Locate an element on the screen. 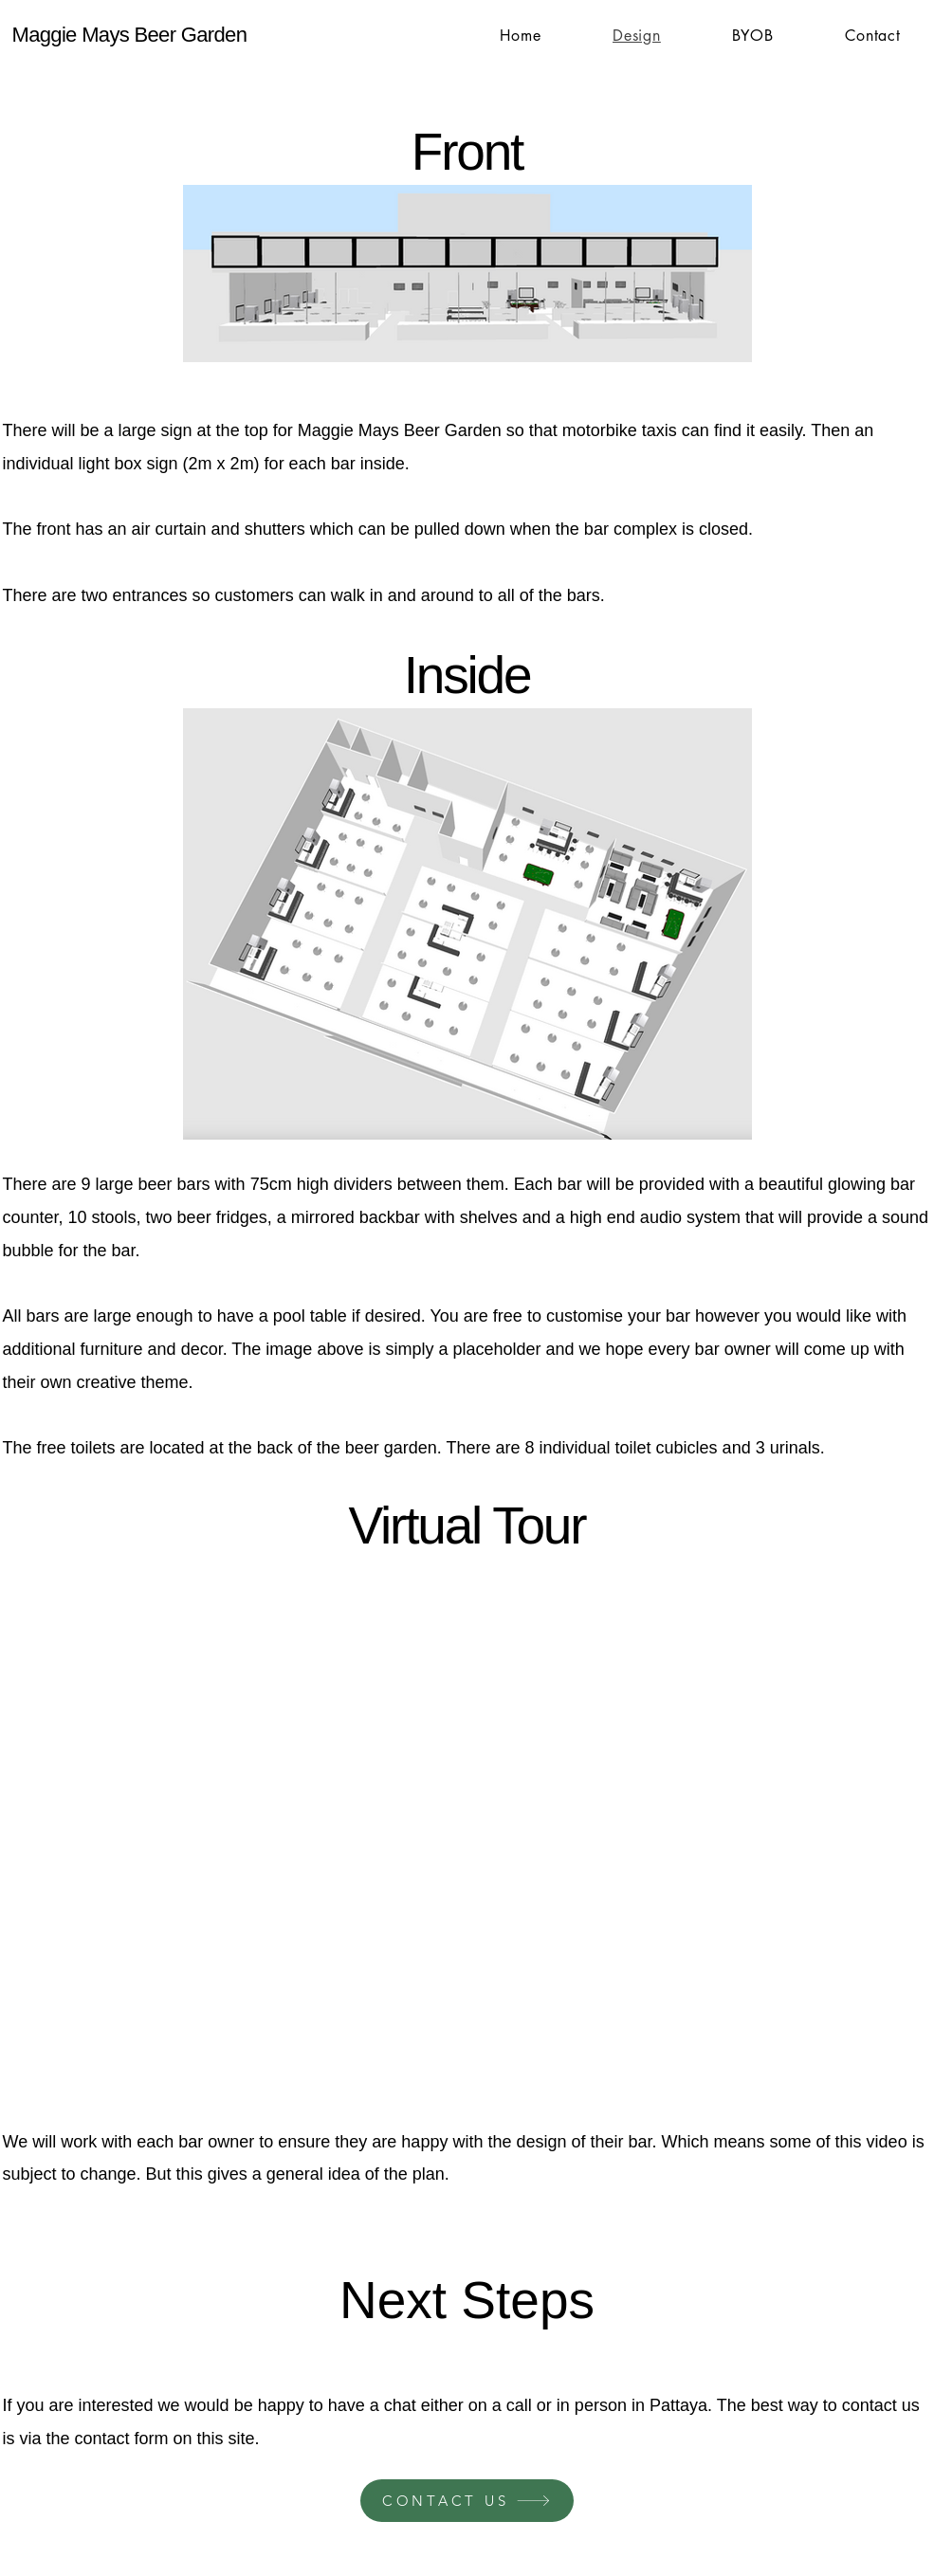 This screenshot has height=2576, width=934. [CONTACT US] is located at coordinates (467, 2500).